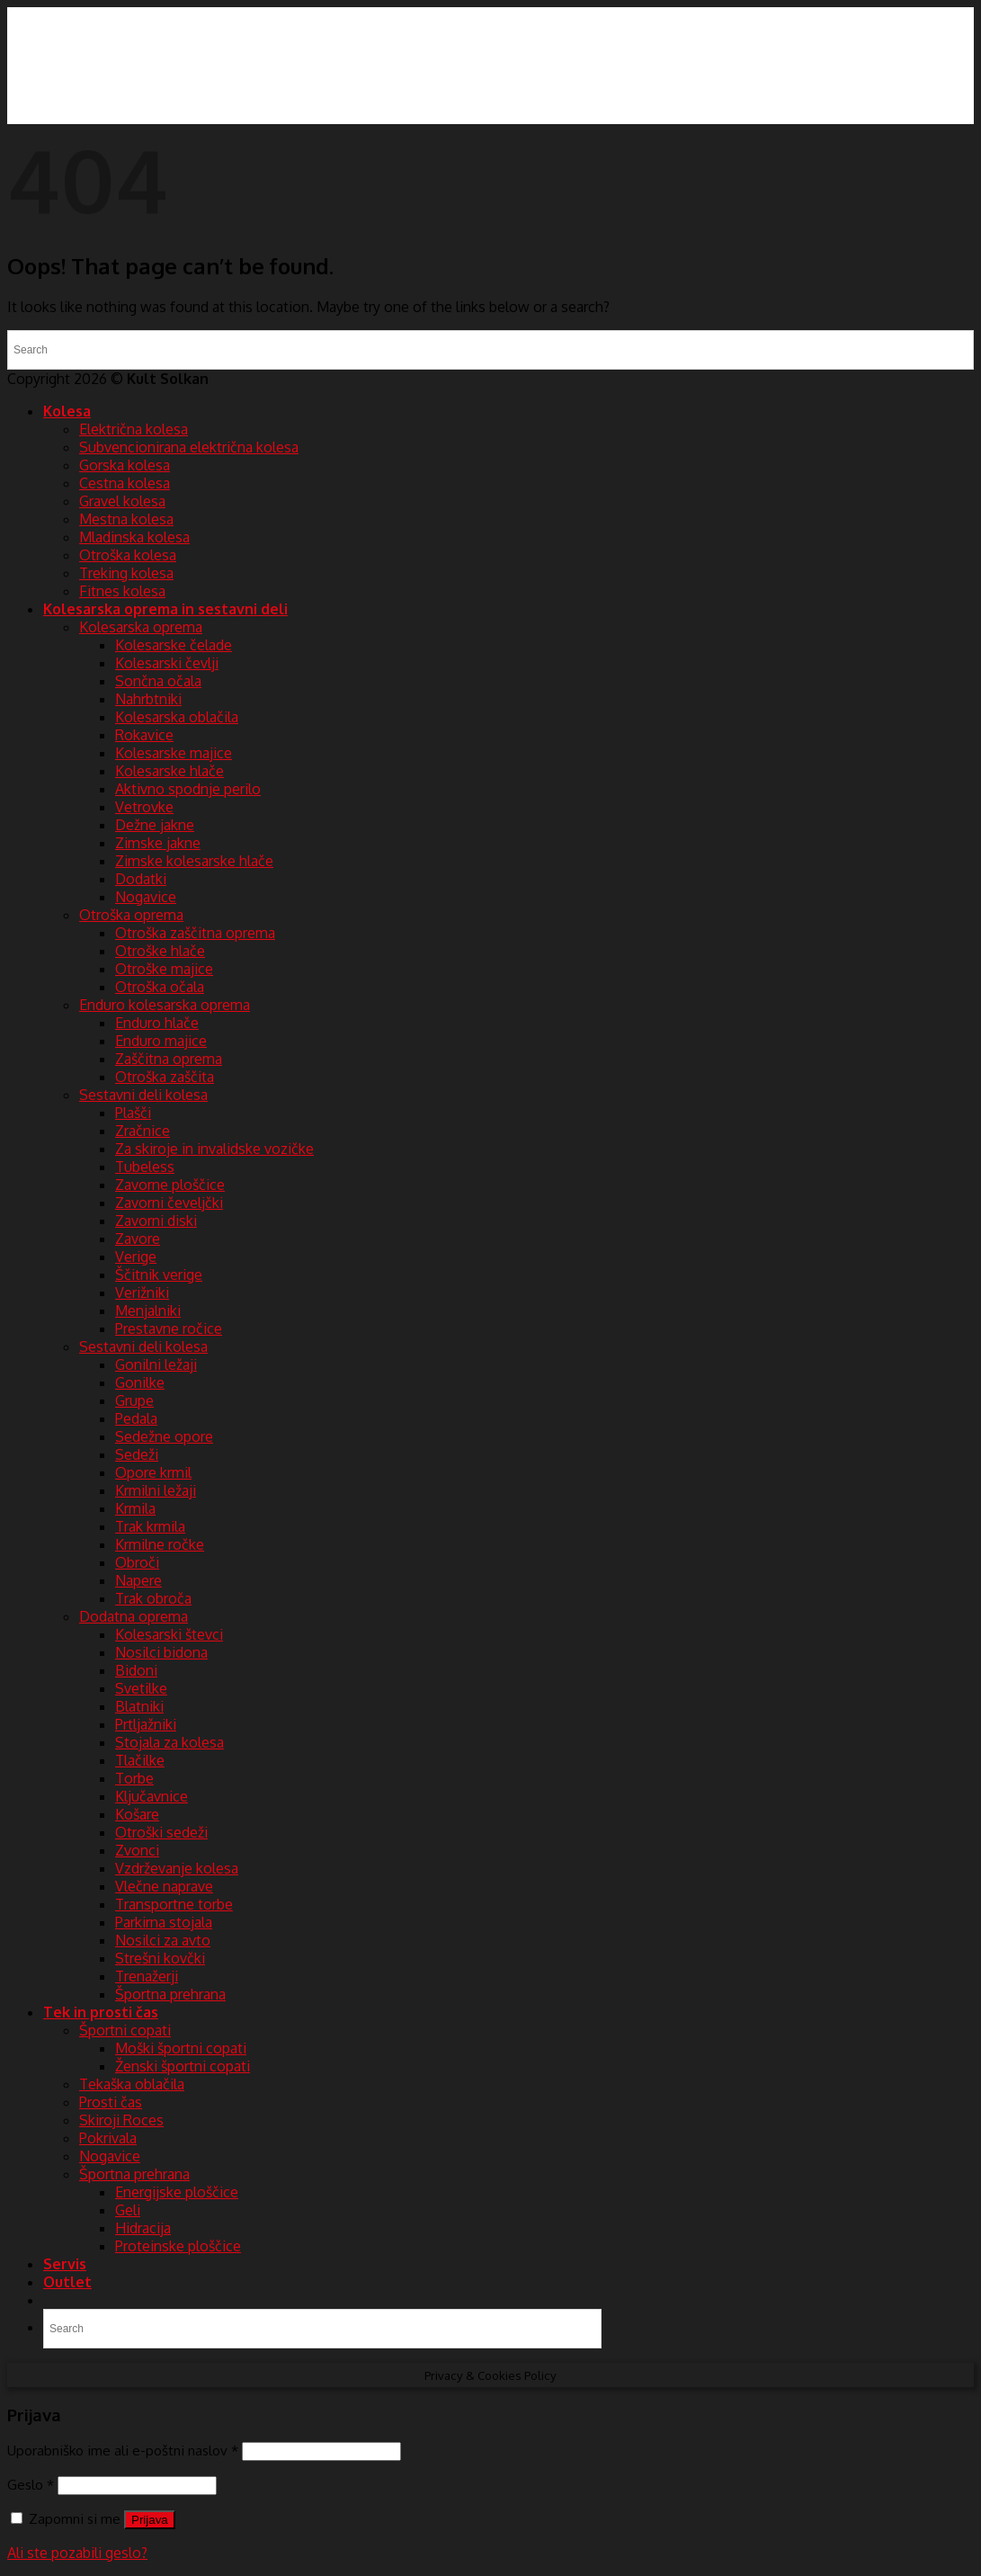  What do you see at coordinates (164, 969) in the screenshot?
I see `Otroške majice` at bounding box center [164, 969].